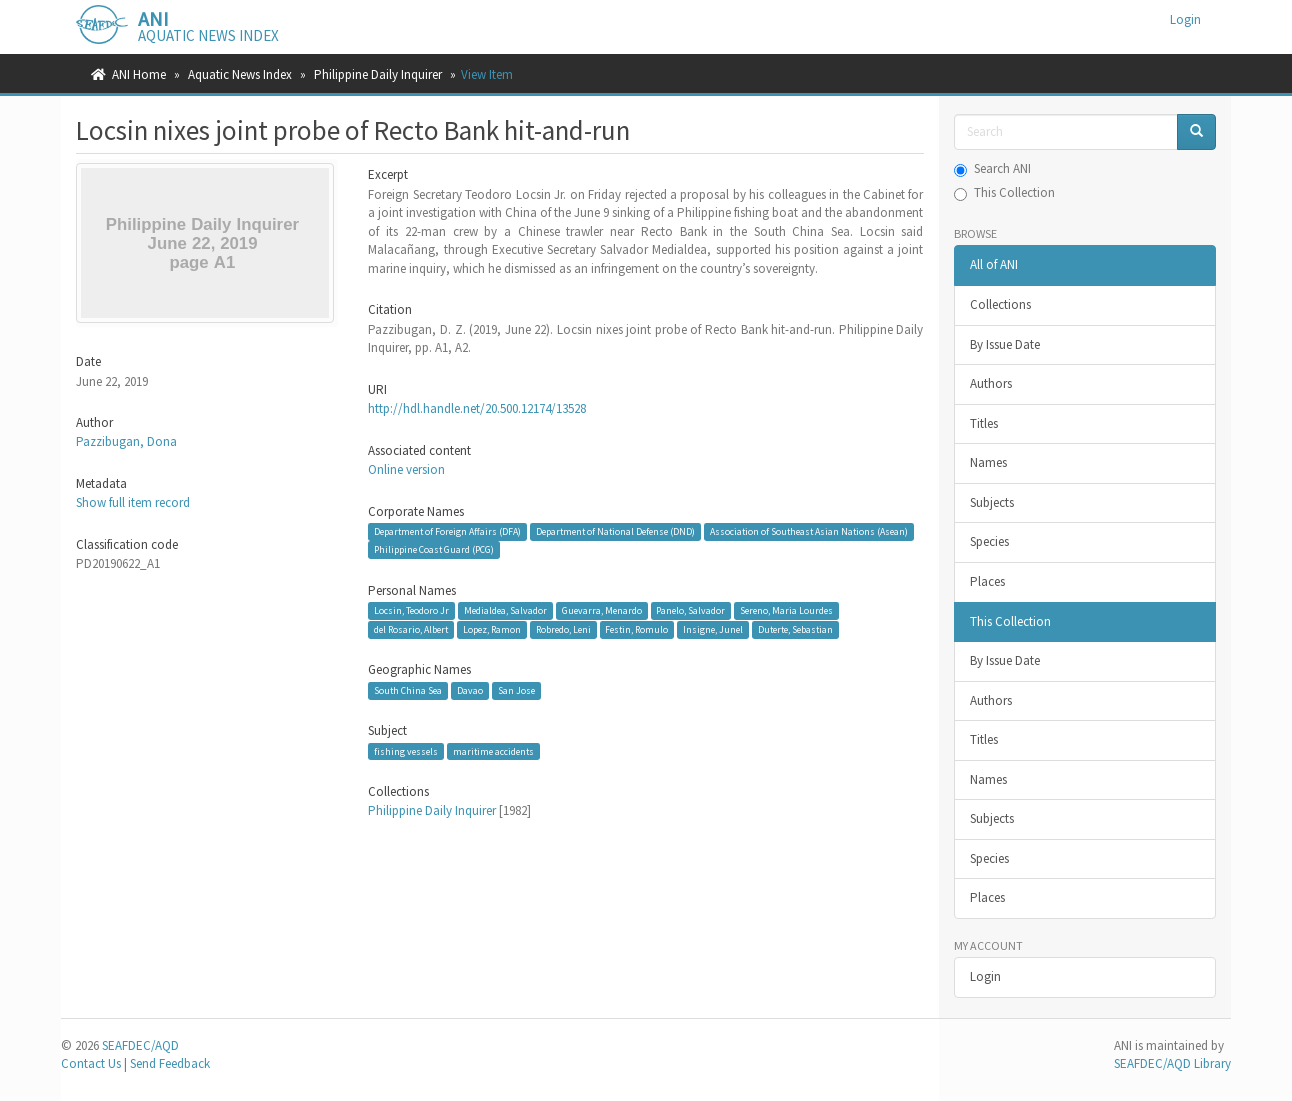 This screenshot has width=1292, height=1101. Describe the element at coordinates (126, 441) in the screenshot. I see `Pazzibugan, Dona` at that location.